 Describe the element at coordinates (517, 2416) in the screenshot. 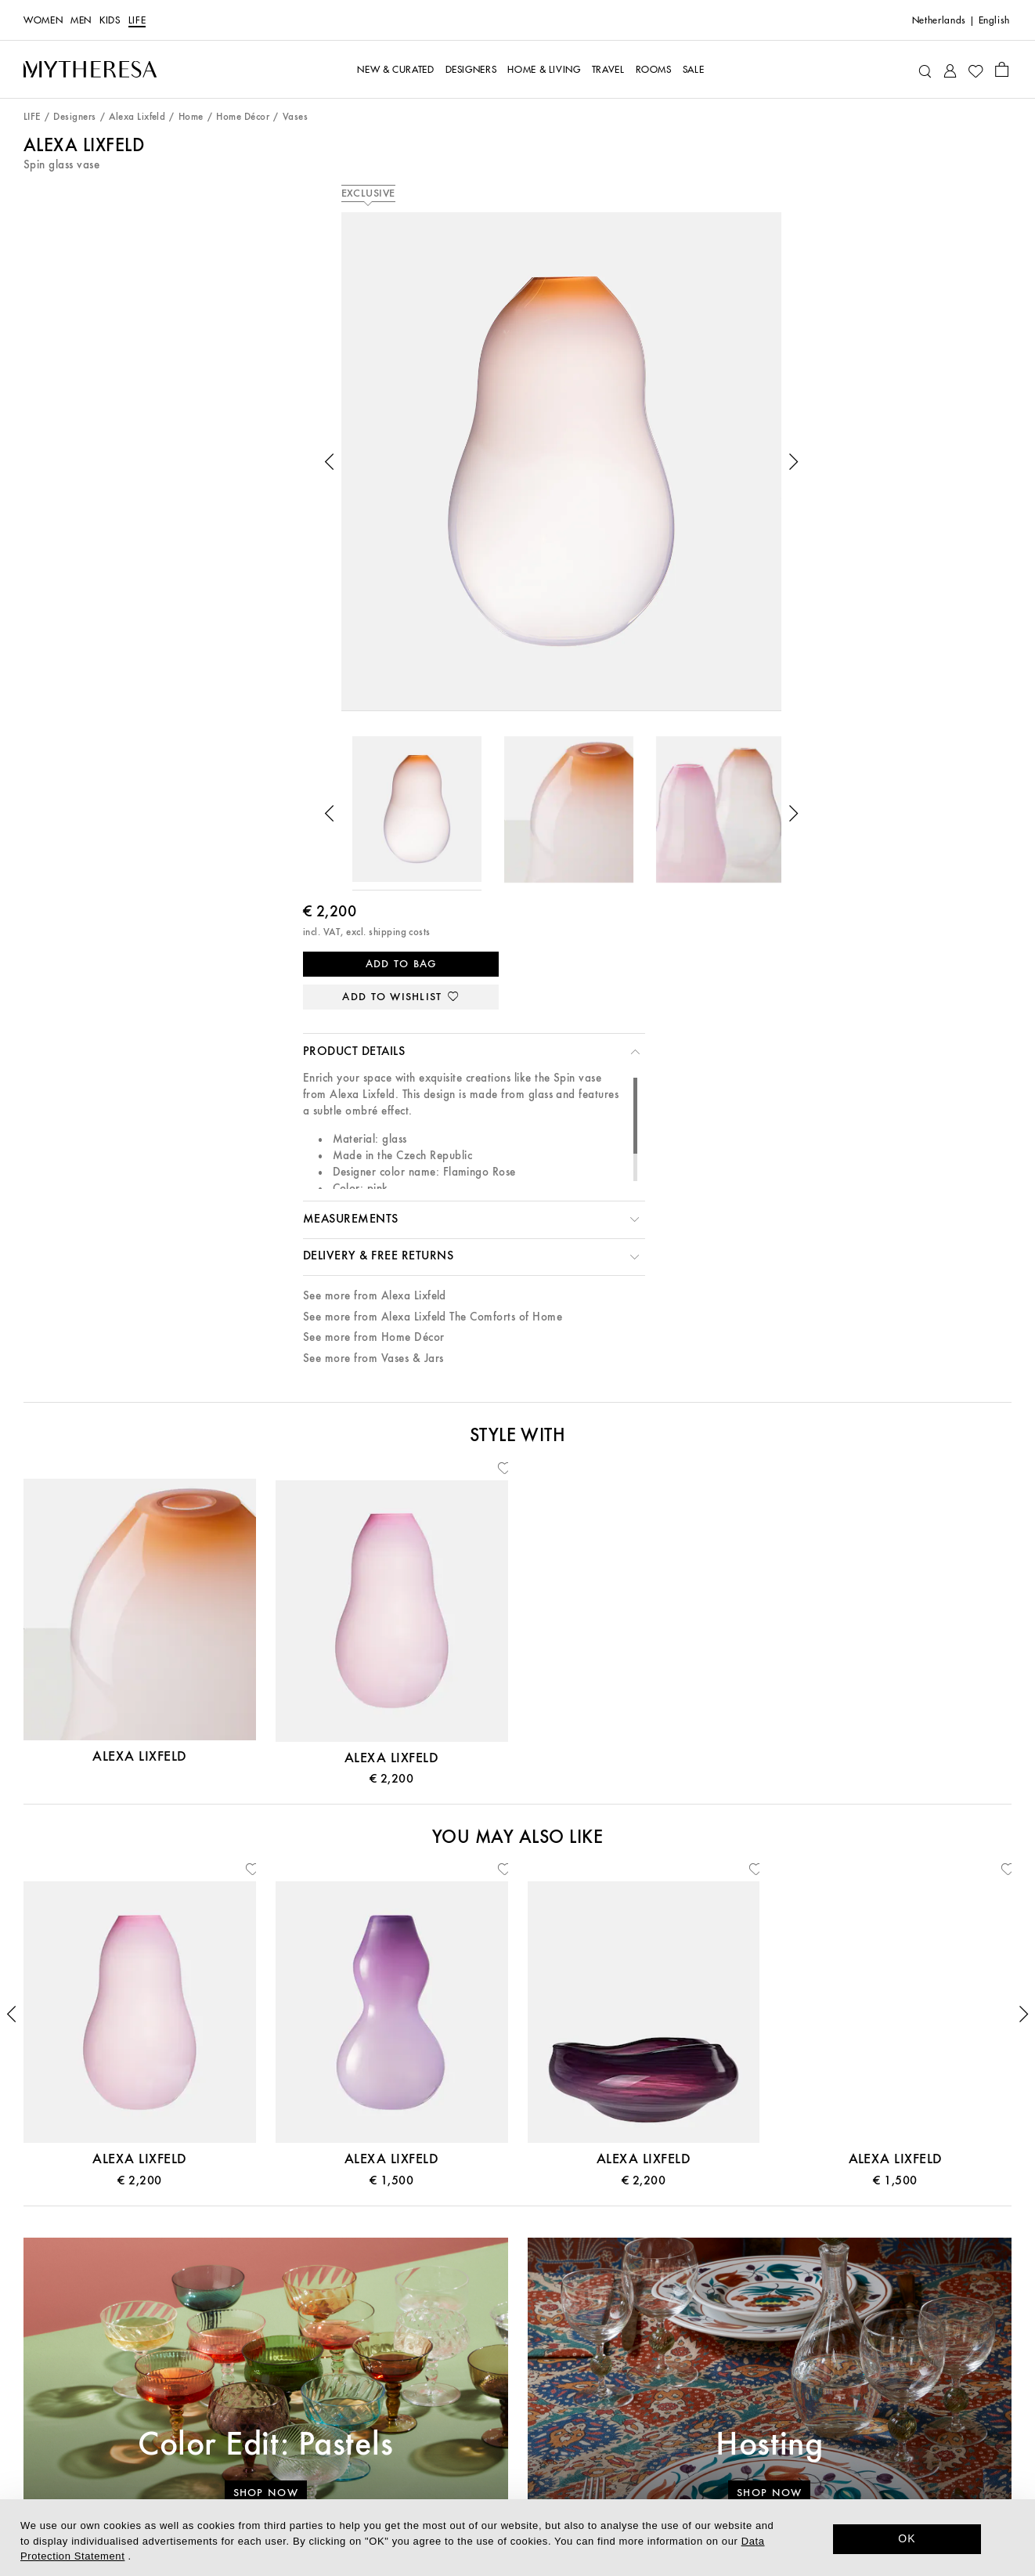

I see `Careers` at that location.